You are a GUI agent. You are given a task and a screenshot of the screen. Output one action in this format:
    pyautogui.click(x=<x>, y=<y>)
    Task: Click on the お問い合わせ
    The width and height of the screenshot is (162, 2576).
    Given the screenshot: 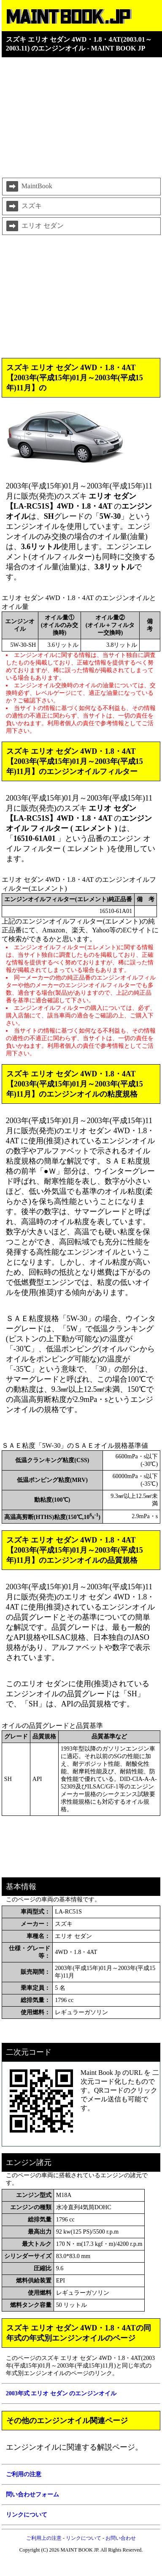 What is the action you would take?
    pyautogui.click(x=120, y=2538)
    